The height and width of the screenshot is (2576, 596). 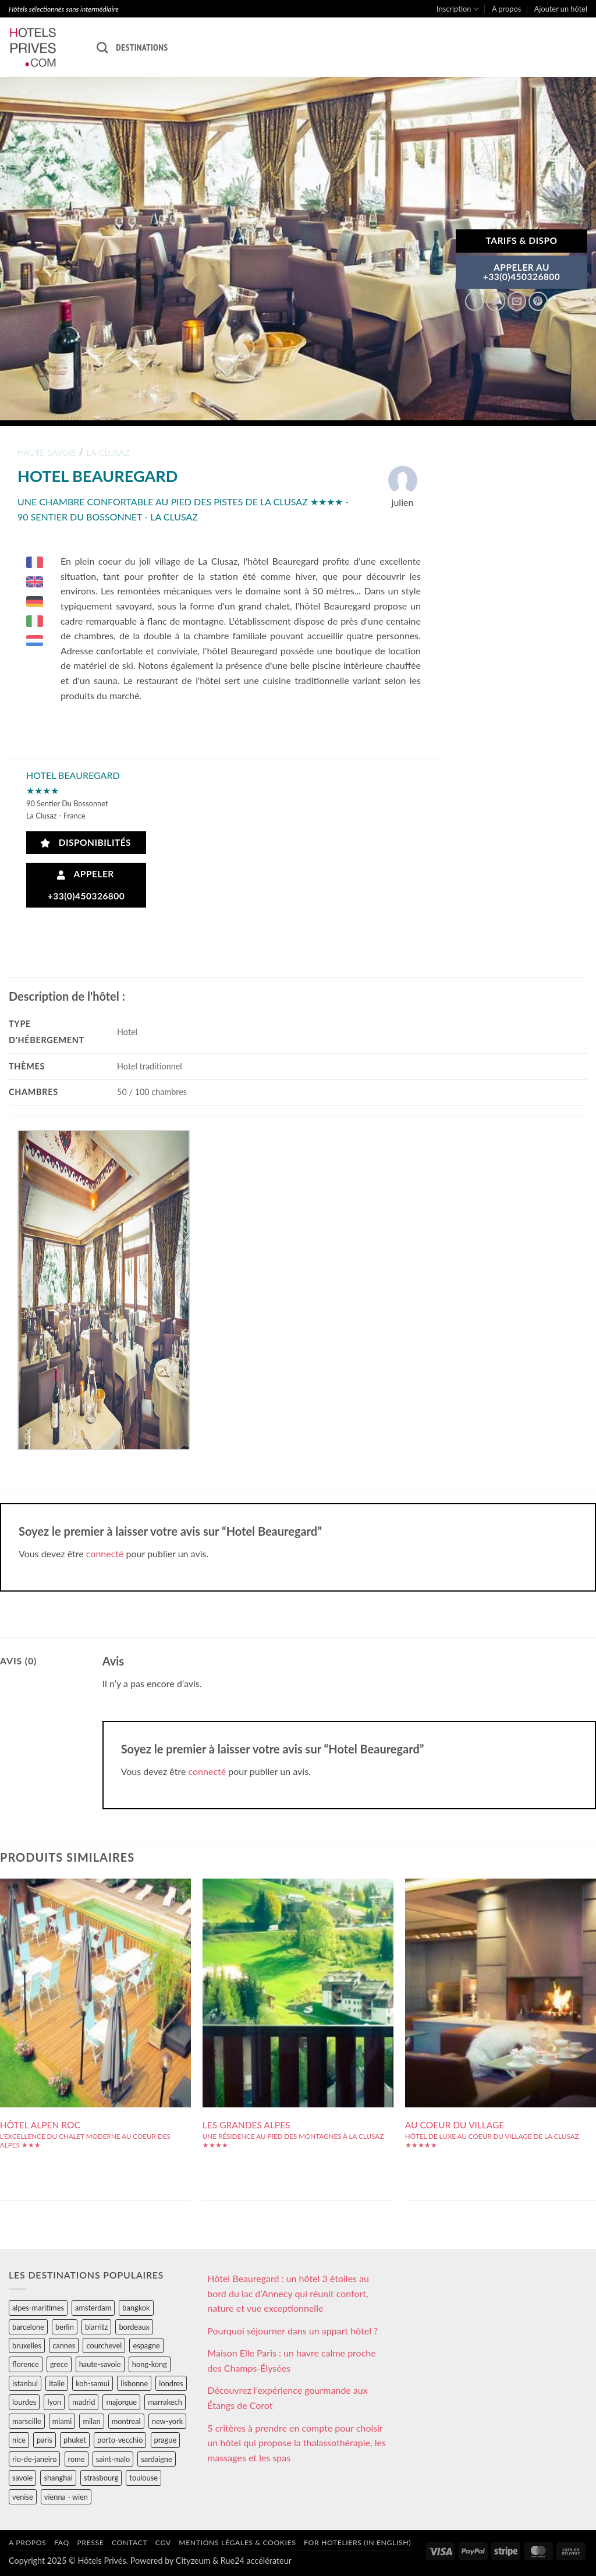 I want to click on connecté, so click(x=105, y=1553).